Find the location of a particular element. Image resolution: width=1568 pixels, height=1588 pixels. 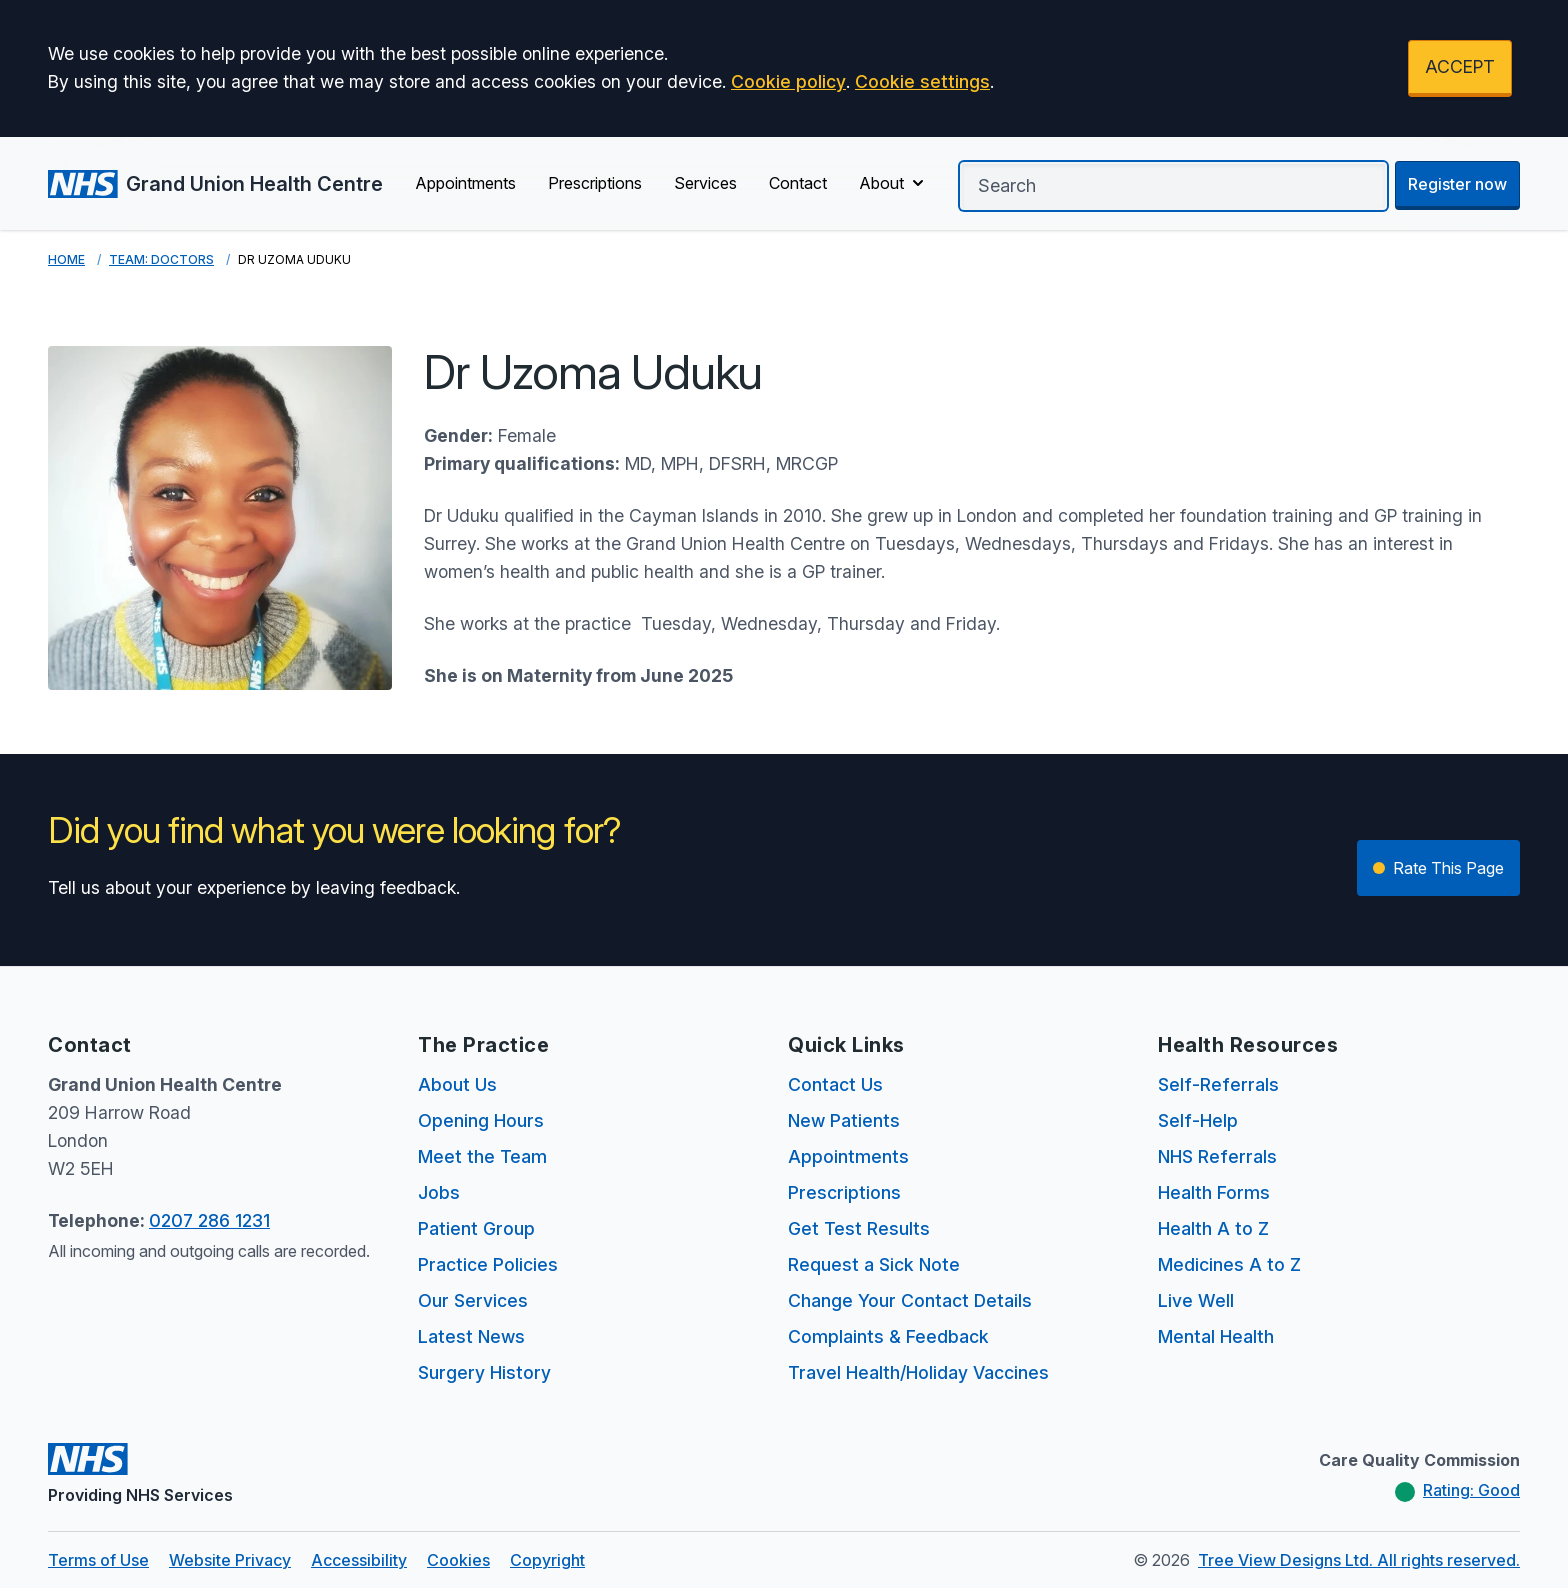

Team: Doctors is located at coordinates (161, 259).